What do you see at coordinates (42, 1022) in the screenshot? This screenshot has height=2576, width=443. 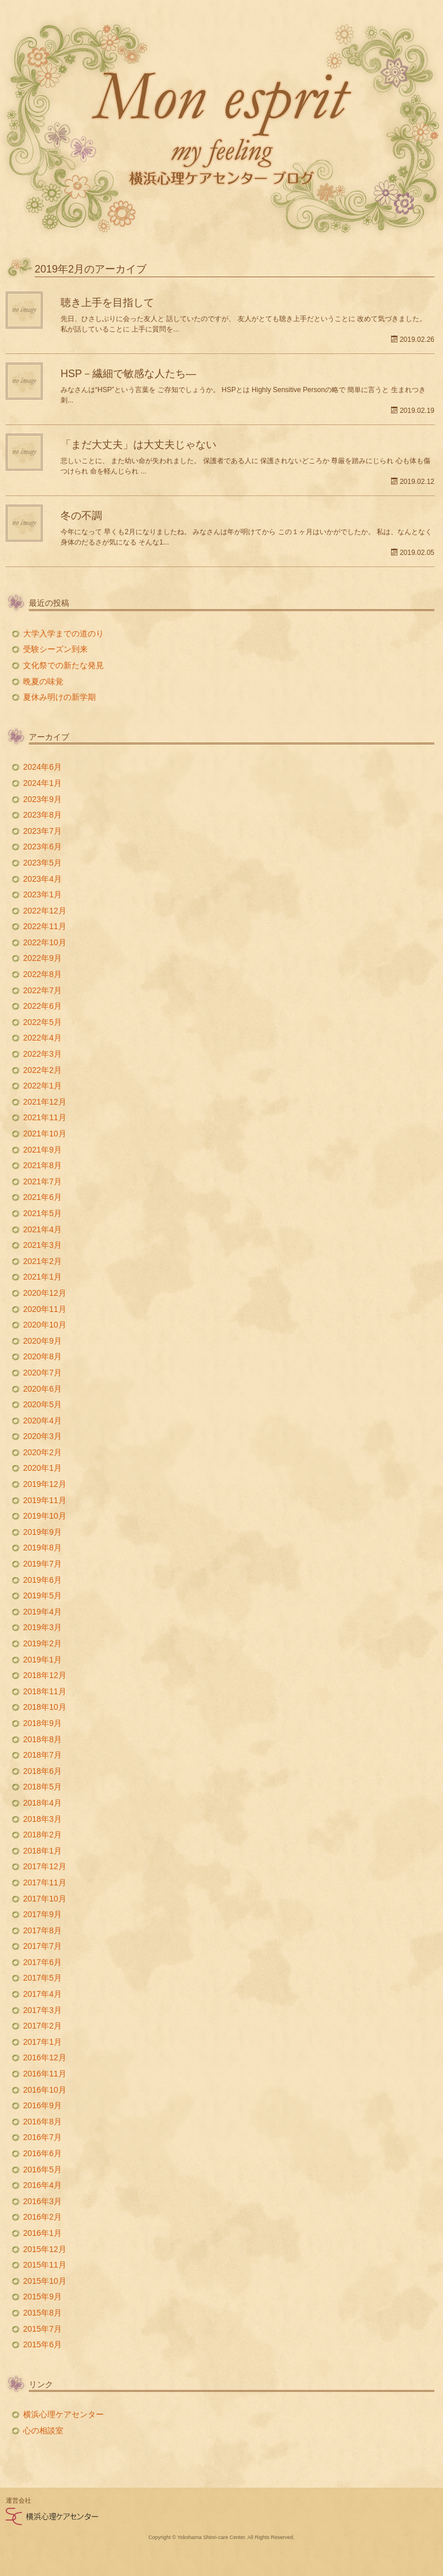 I see `2022年5月` at bounding box center [42, 1022].